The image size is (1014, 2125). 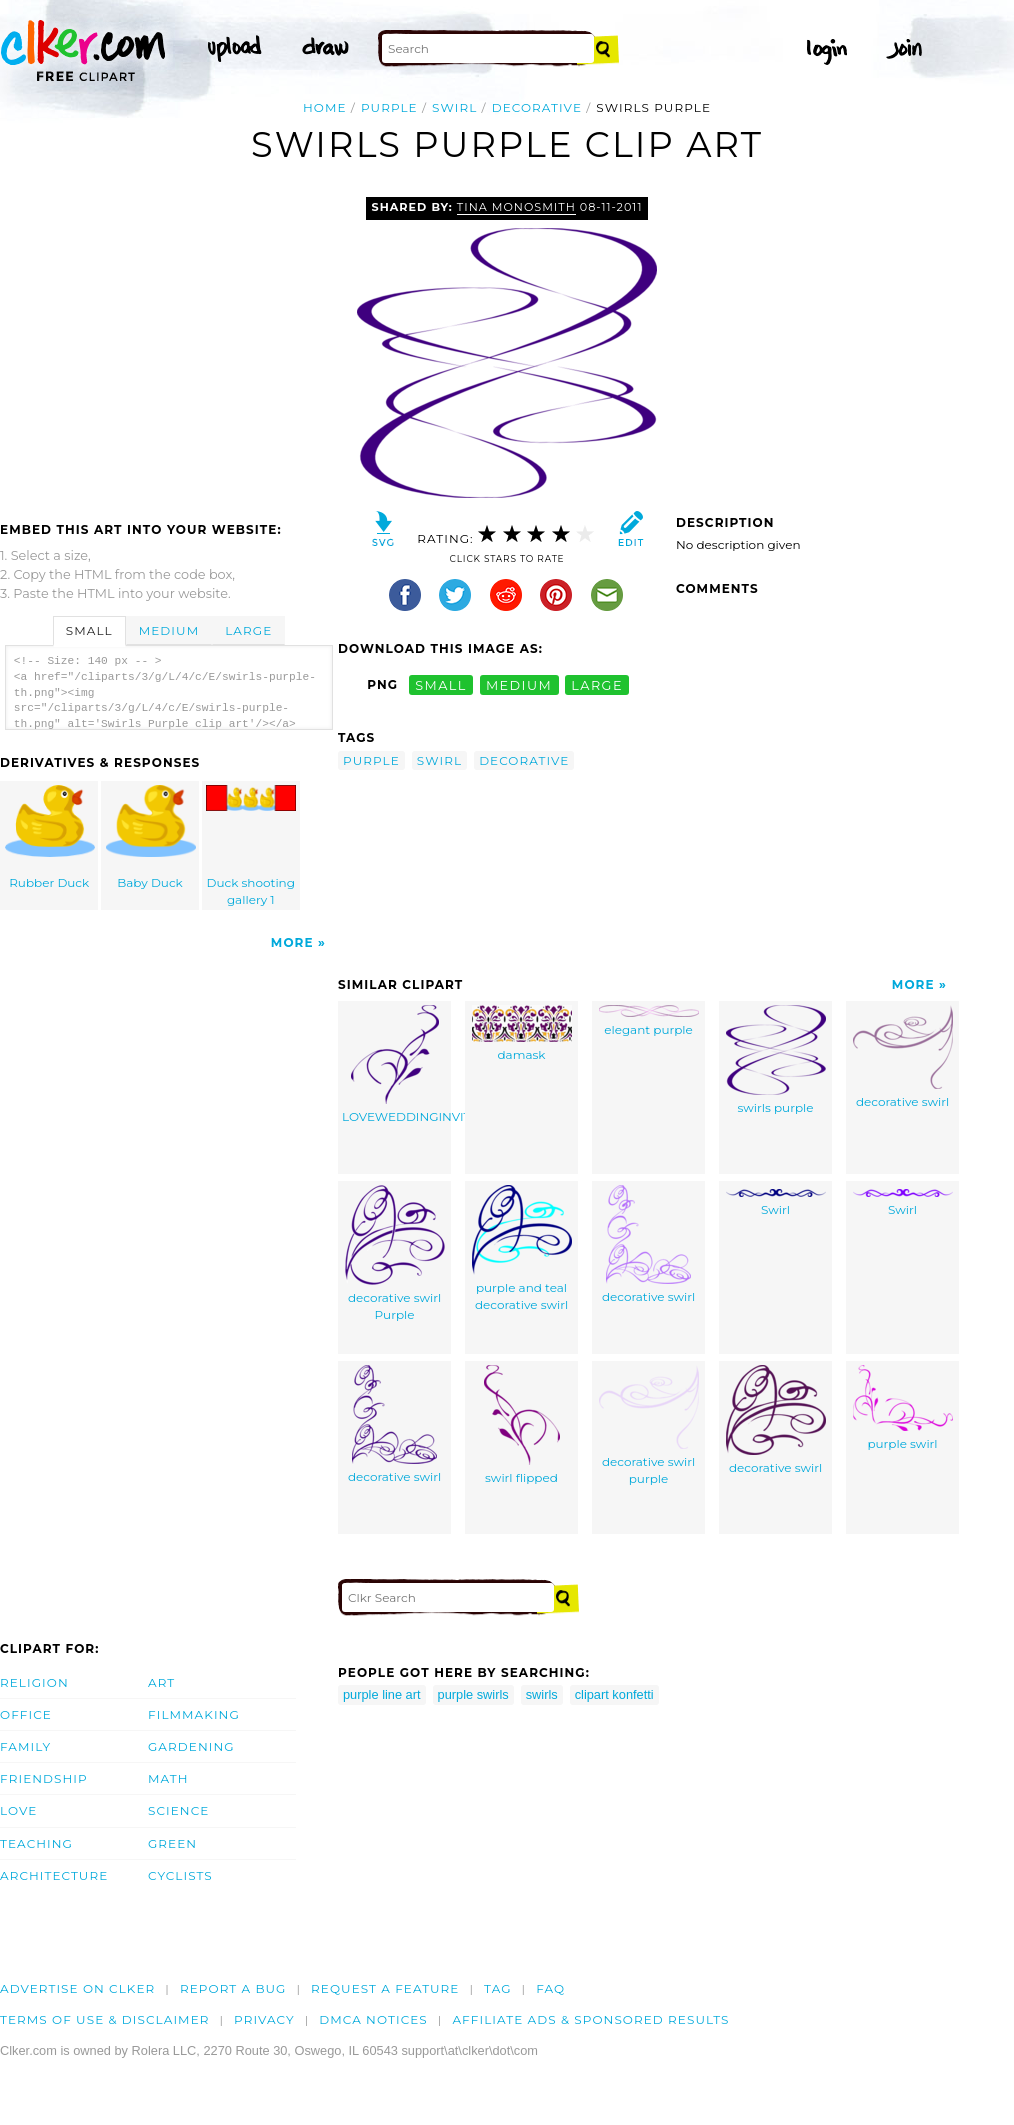 What do you see at coordinates (522, 1248) in the screenshot?
I see `purple and teal decorative swirl` at bounding box center [522, 1248].